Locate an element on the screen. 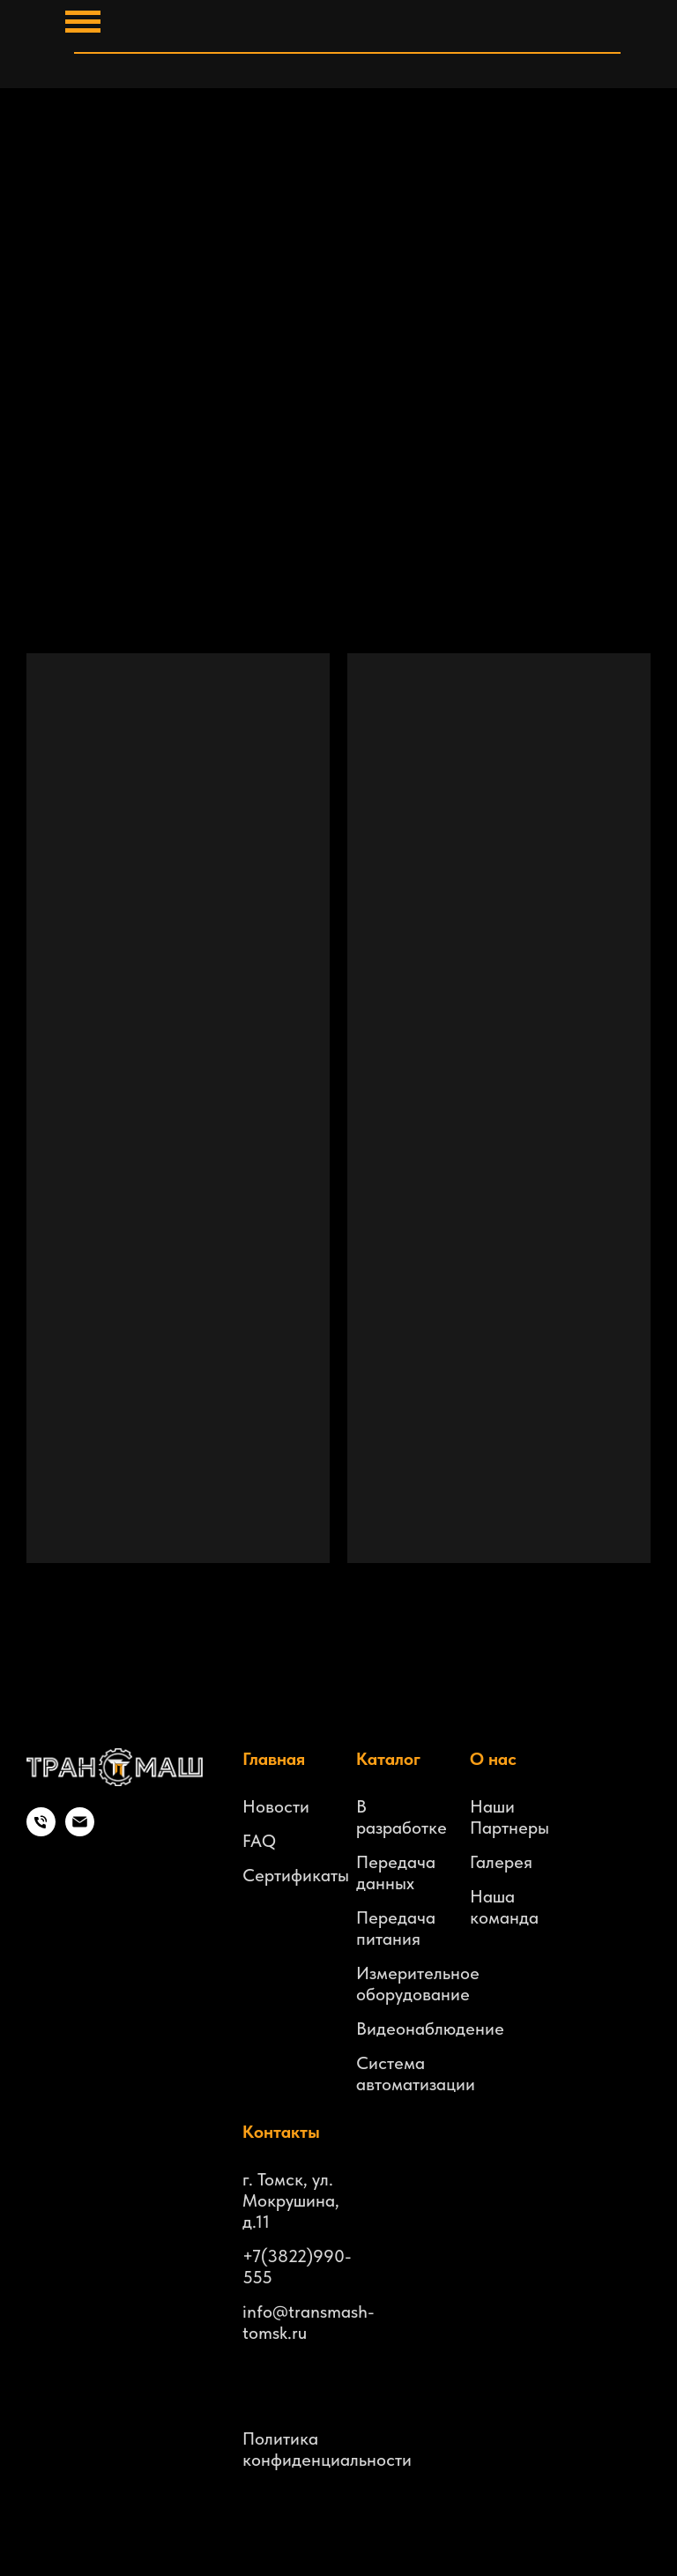 This screenshot has width=677, height=2576. Контакты is located at coordinates (281, 2131).